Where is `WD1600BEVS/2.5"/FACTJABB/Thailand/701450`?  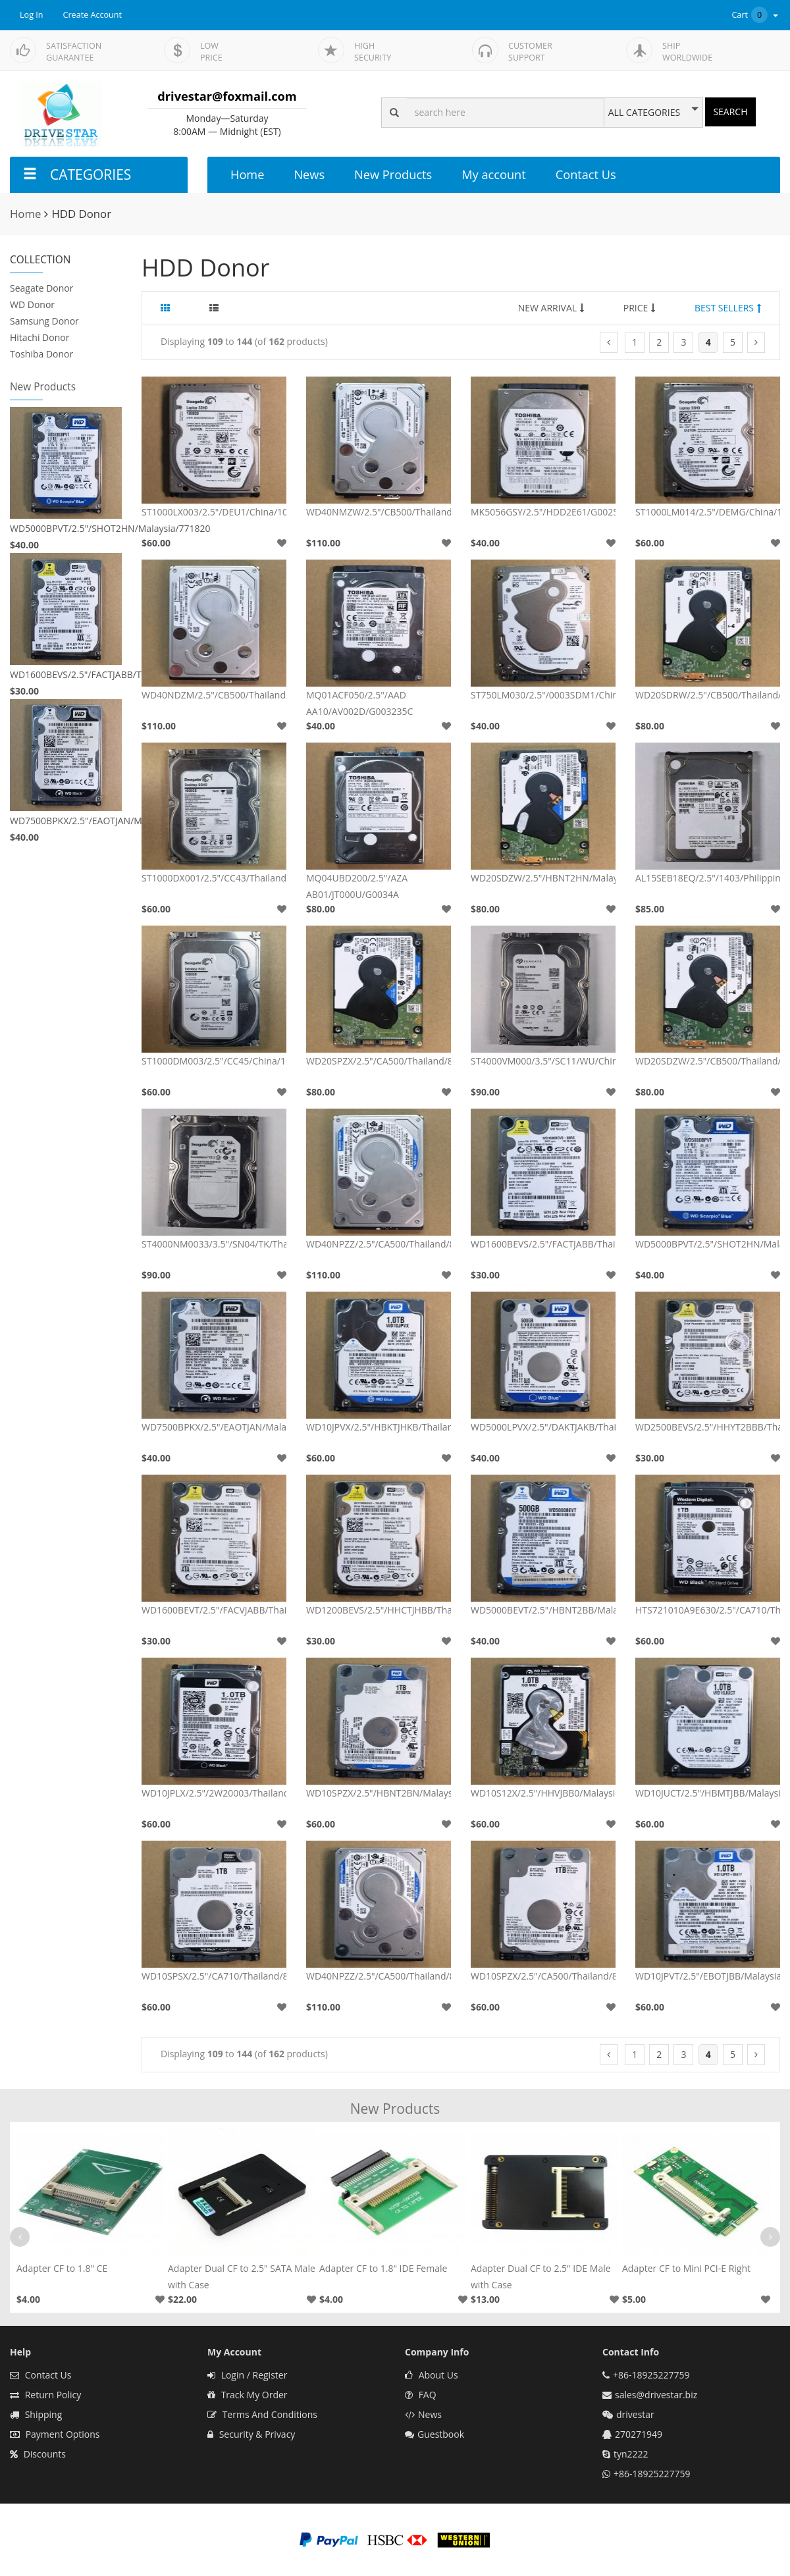
WD1600BEVS/2.5"/FACTJABB/Thailand/701450 is located at coordinates (66, 674).